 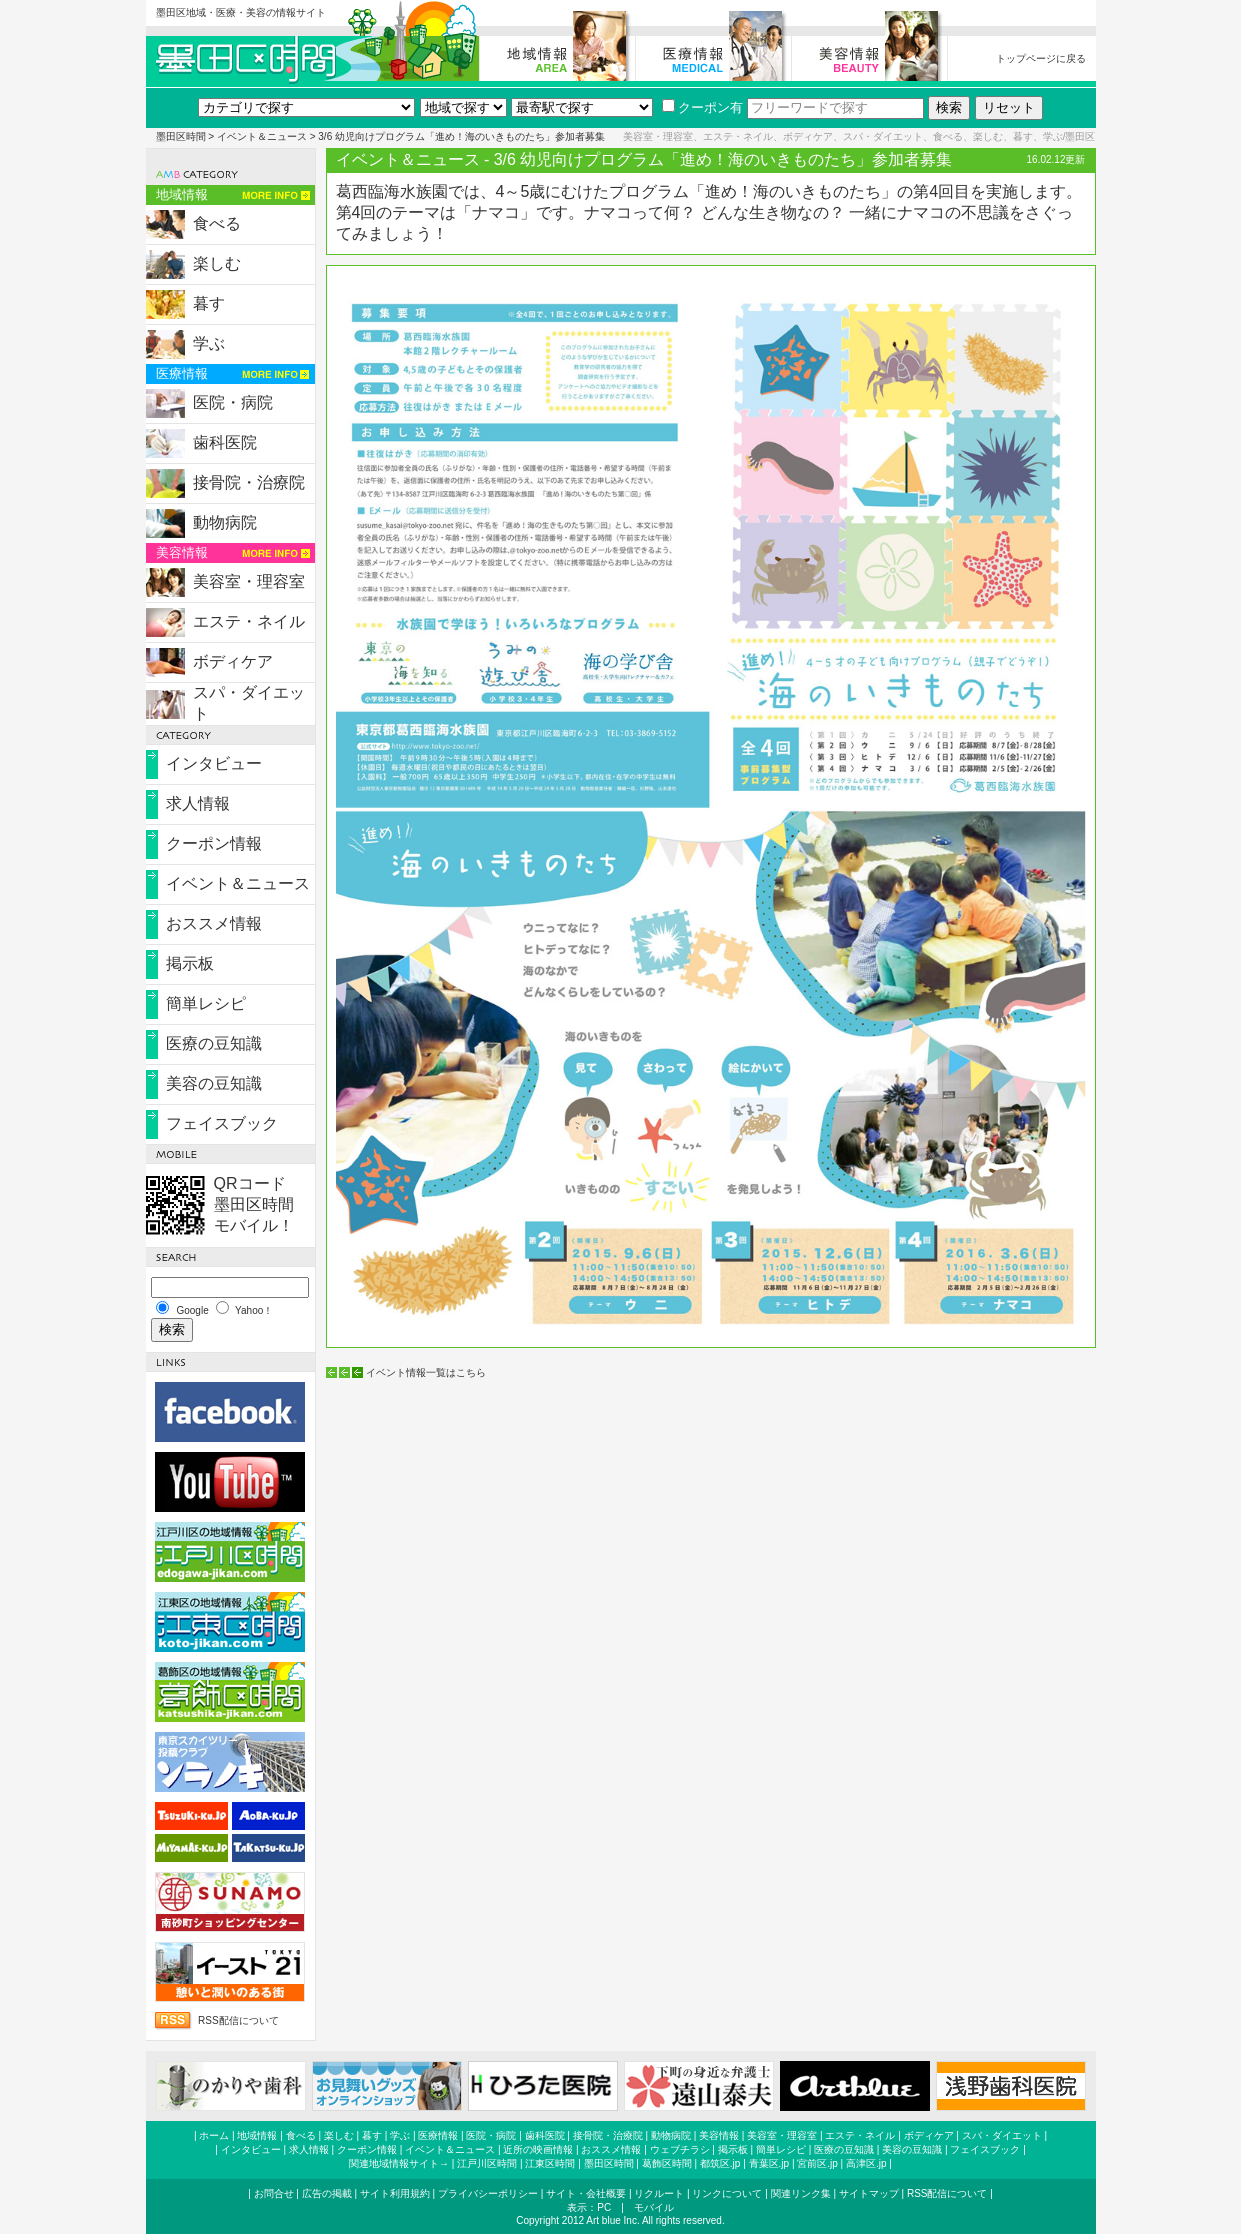 What do you see at coordinates (262, 136) in the screenshot?
I see `イベント＆ニュース` at bounding box center [262, 136].